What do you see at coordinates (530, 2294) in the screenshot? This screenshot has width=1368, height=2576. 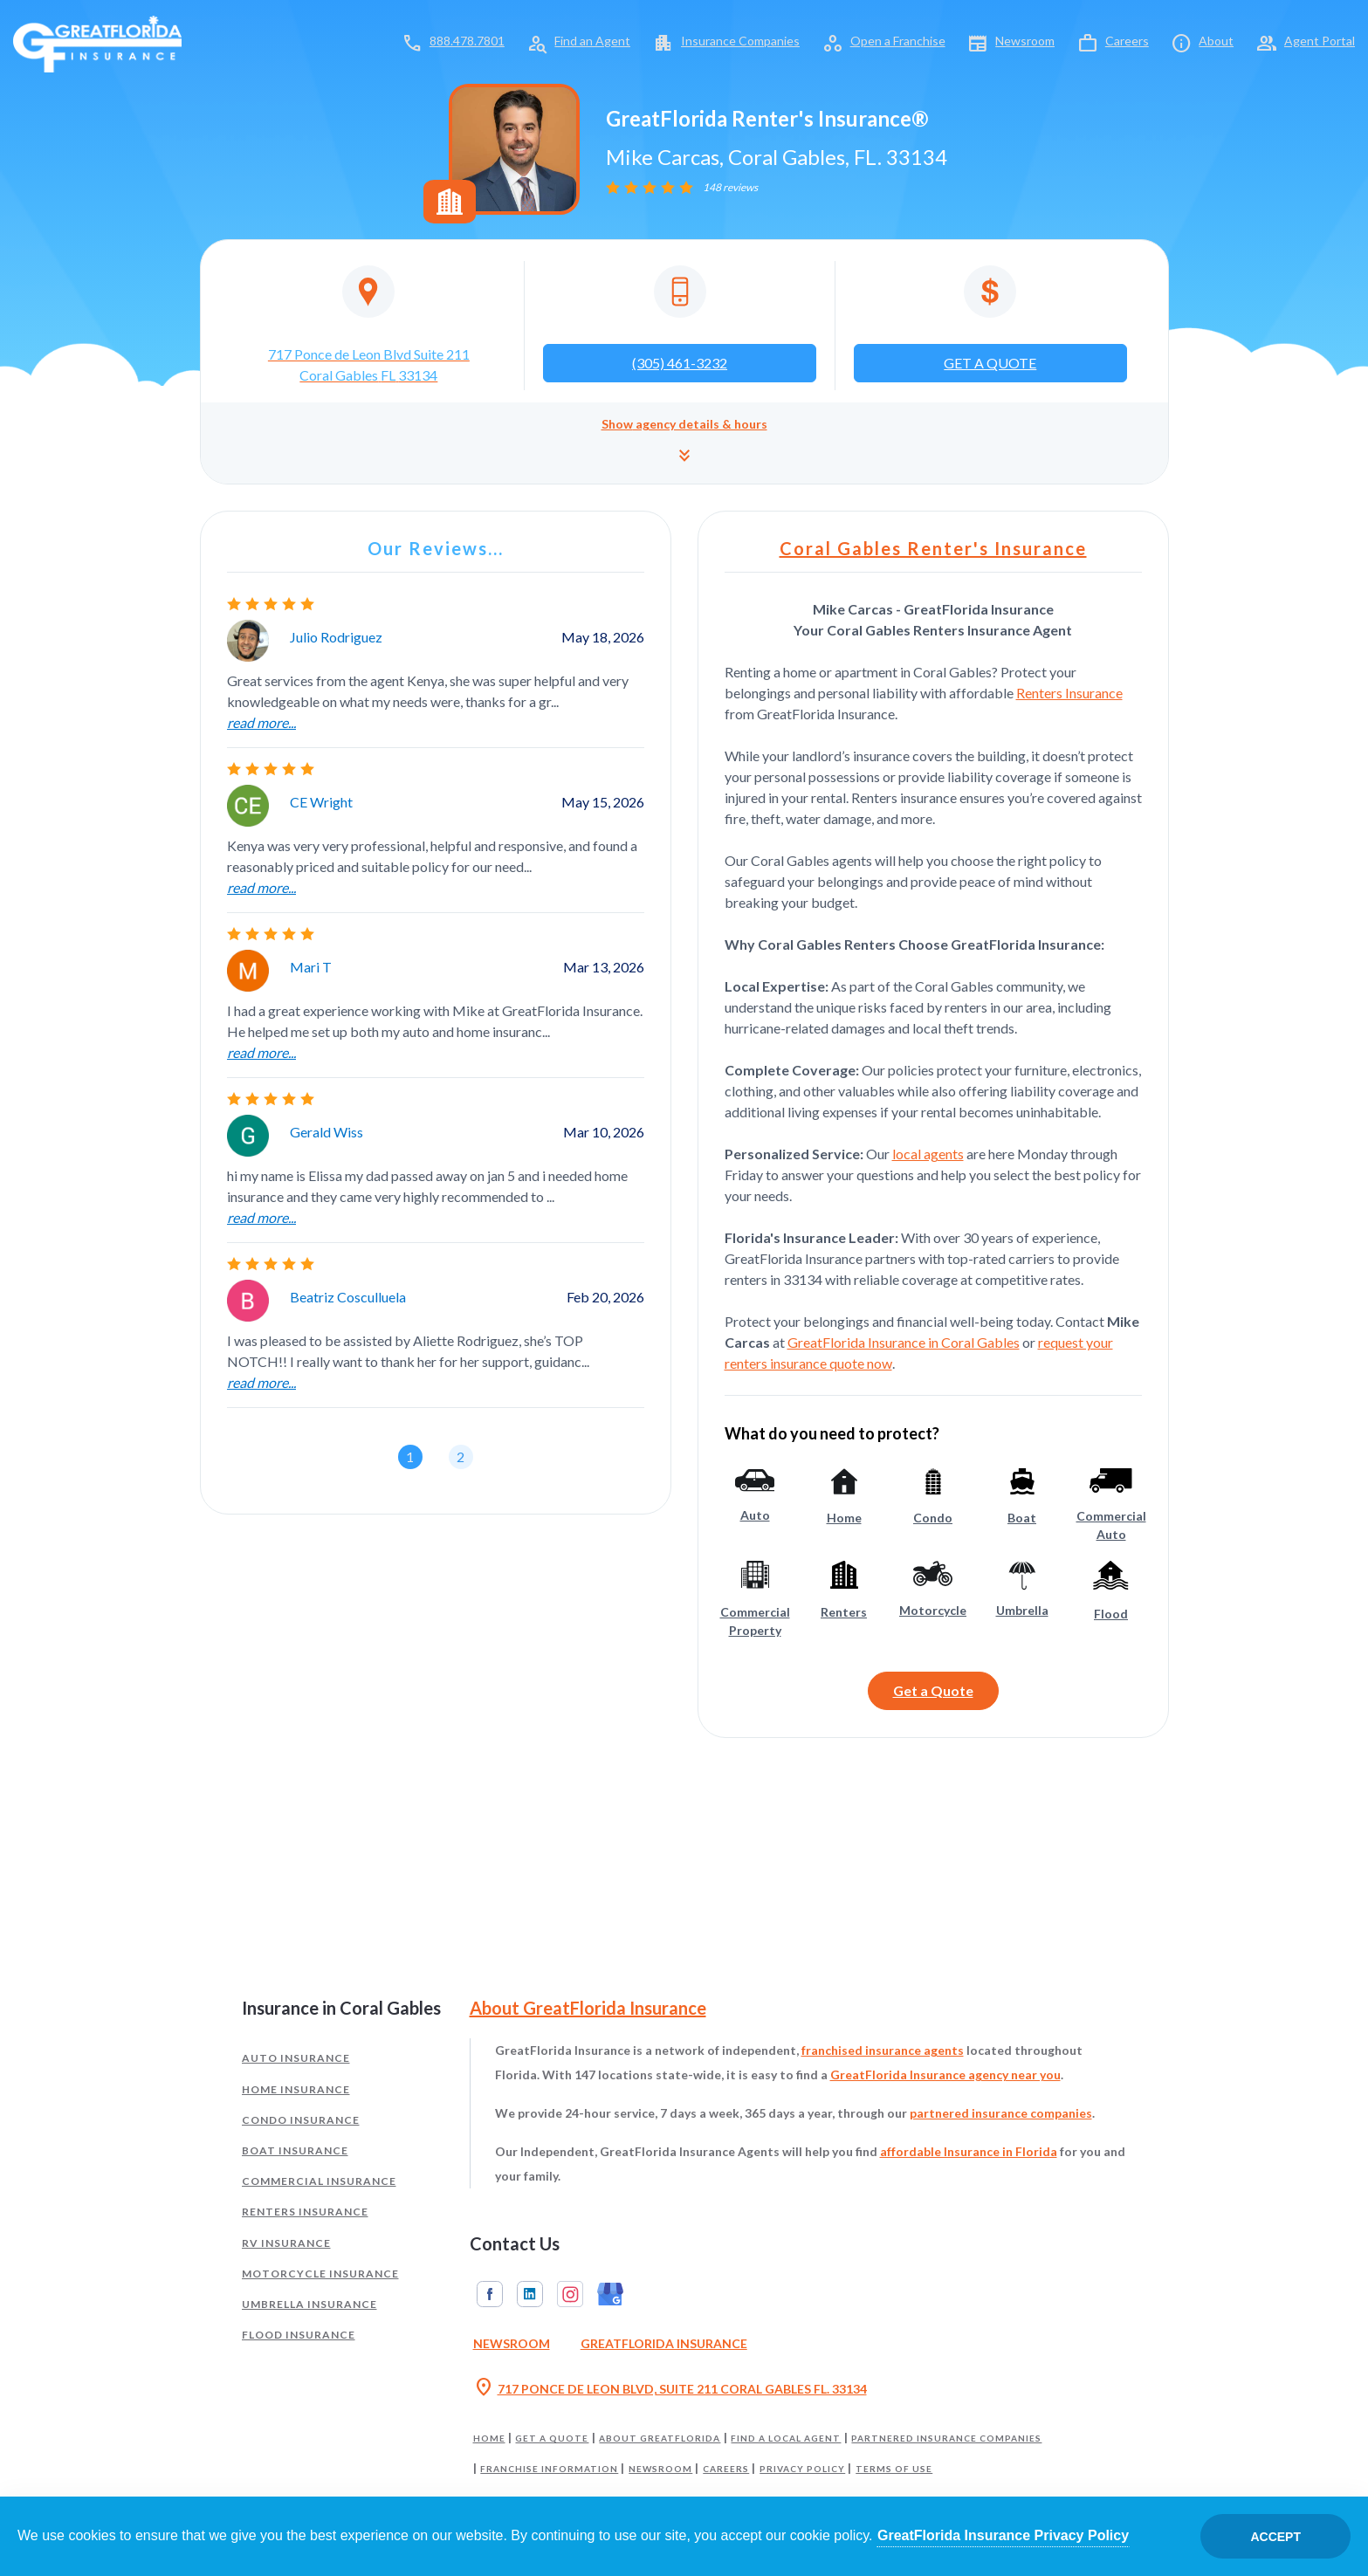 I see `Linkedin [GreatFlorida Insurance on Linkedin (Opens in a new tab)]` at bounding box center [530, 2294].